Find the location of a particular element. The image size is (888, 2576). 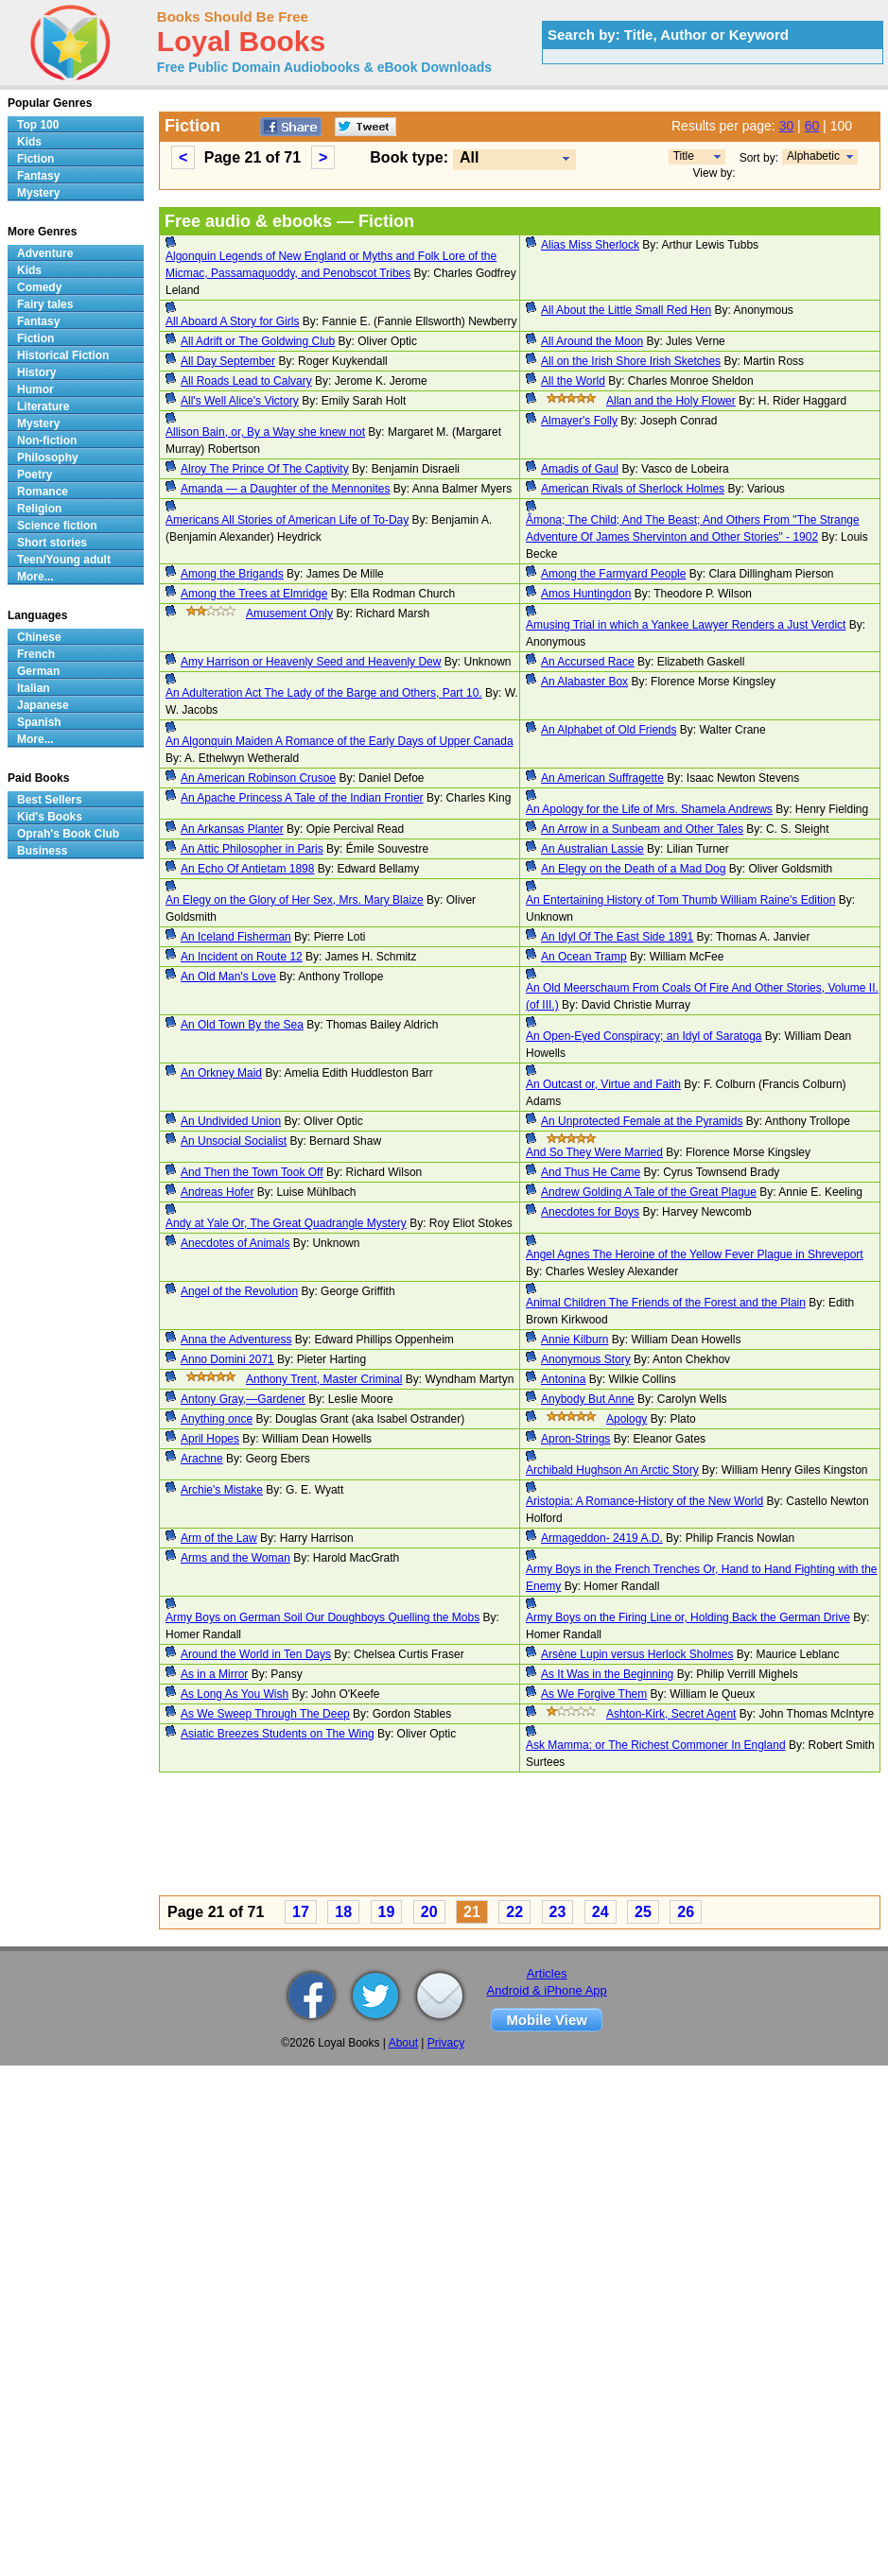

Anecdotes of Animals is located at coordinates (235, 1243).